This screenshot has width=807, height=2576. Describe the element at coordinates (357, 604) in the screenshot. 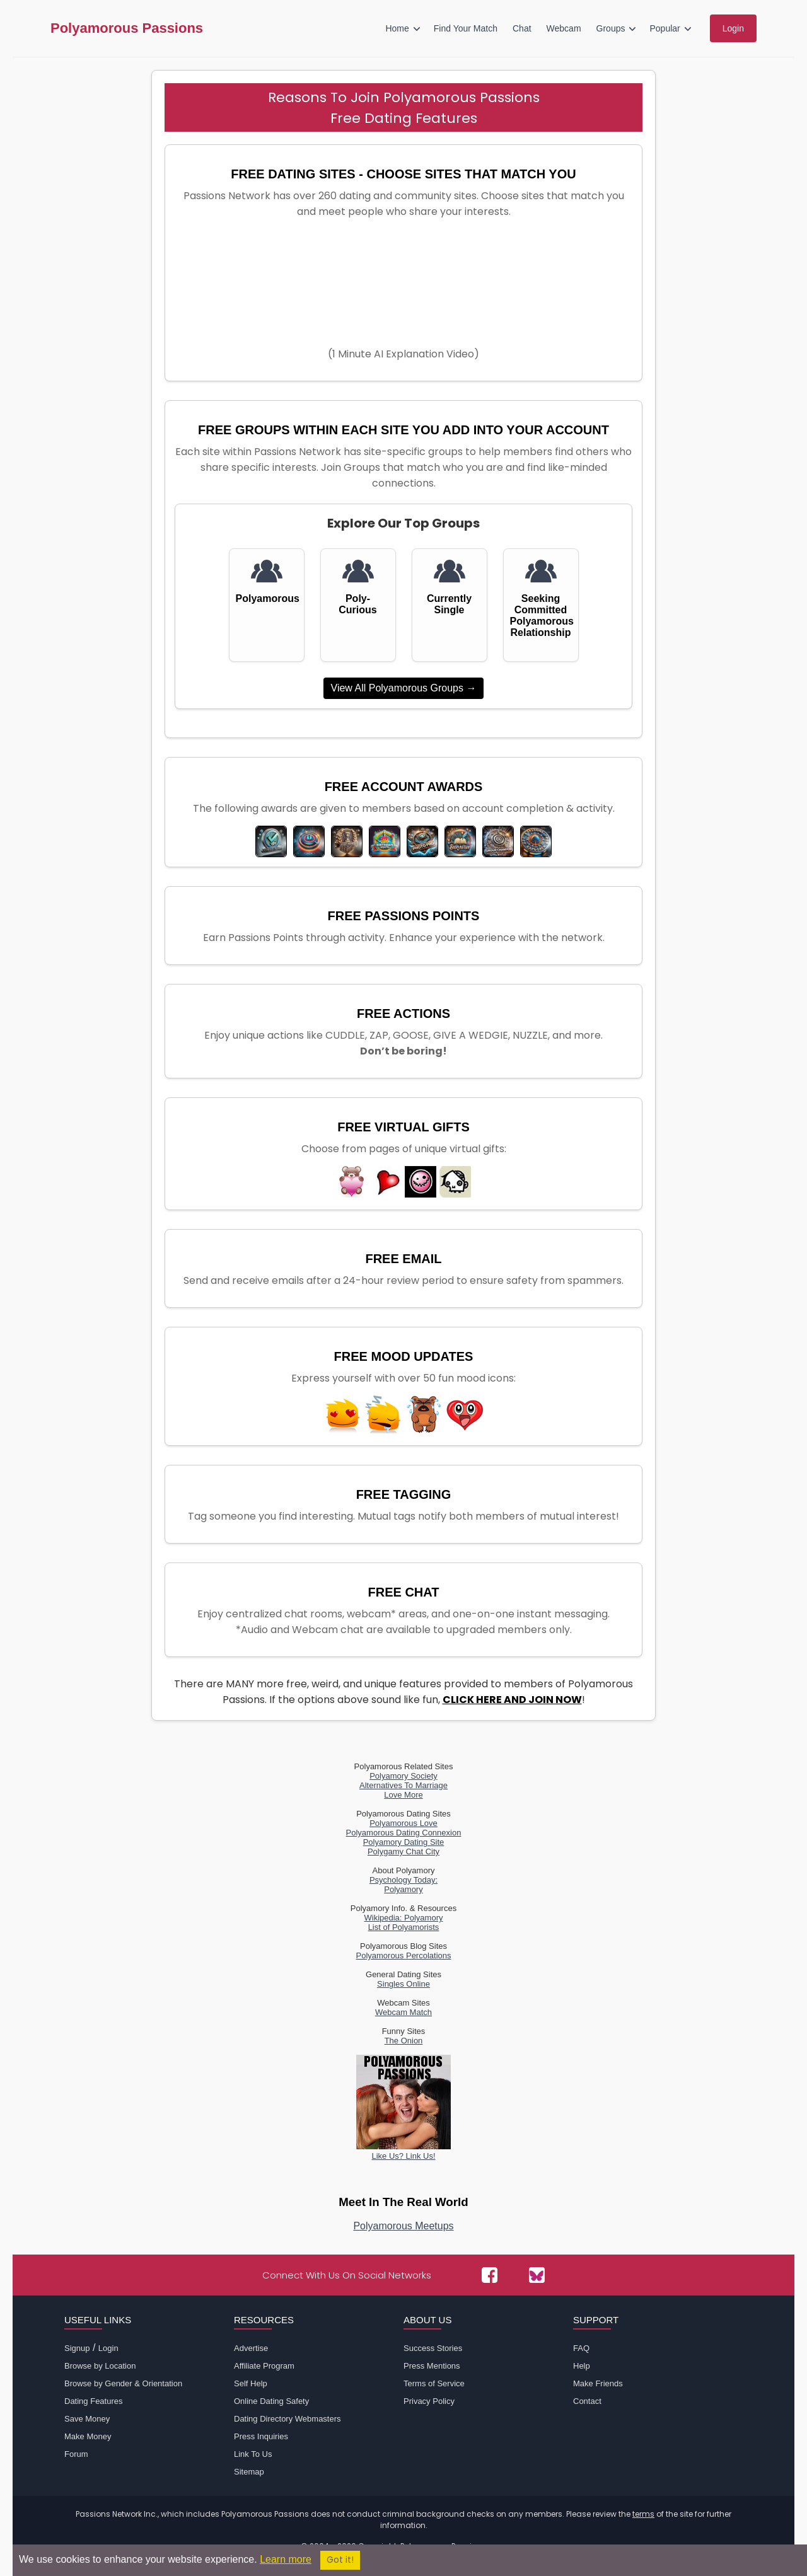

I see `Poly-Curious` at that location.